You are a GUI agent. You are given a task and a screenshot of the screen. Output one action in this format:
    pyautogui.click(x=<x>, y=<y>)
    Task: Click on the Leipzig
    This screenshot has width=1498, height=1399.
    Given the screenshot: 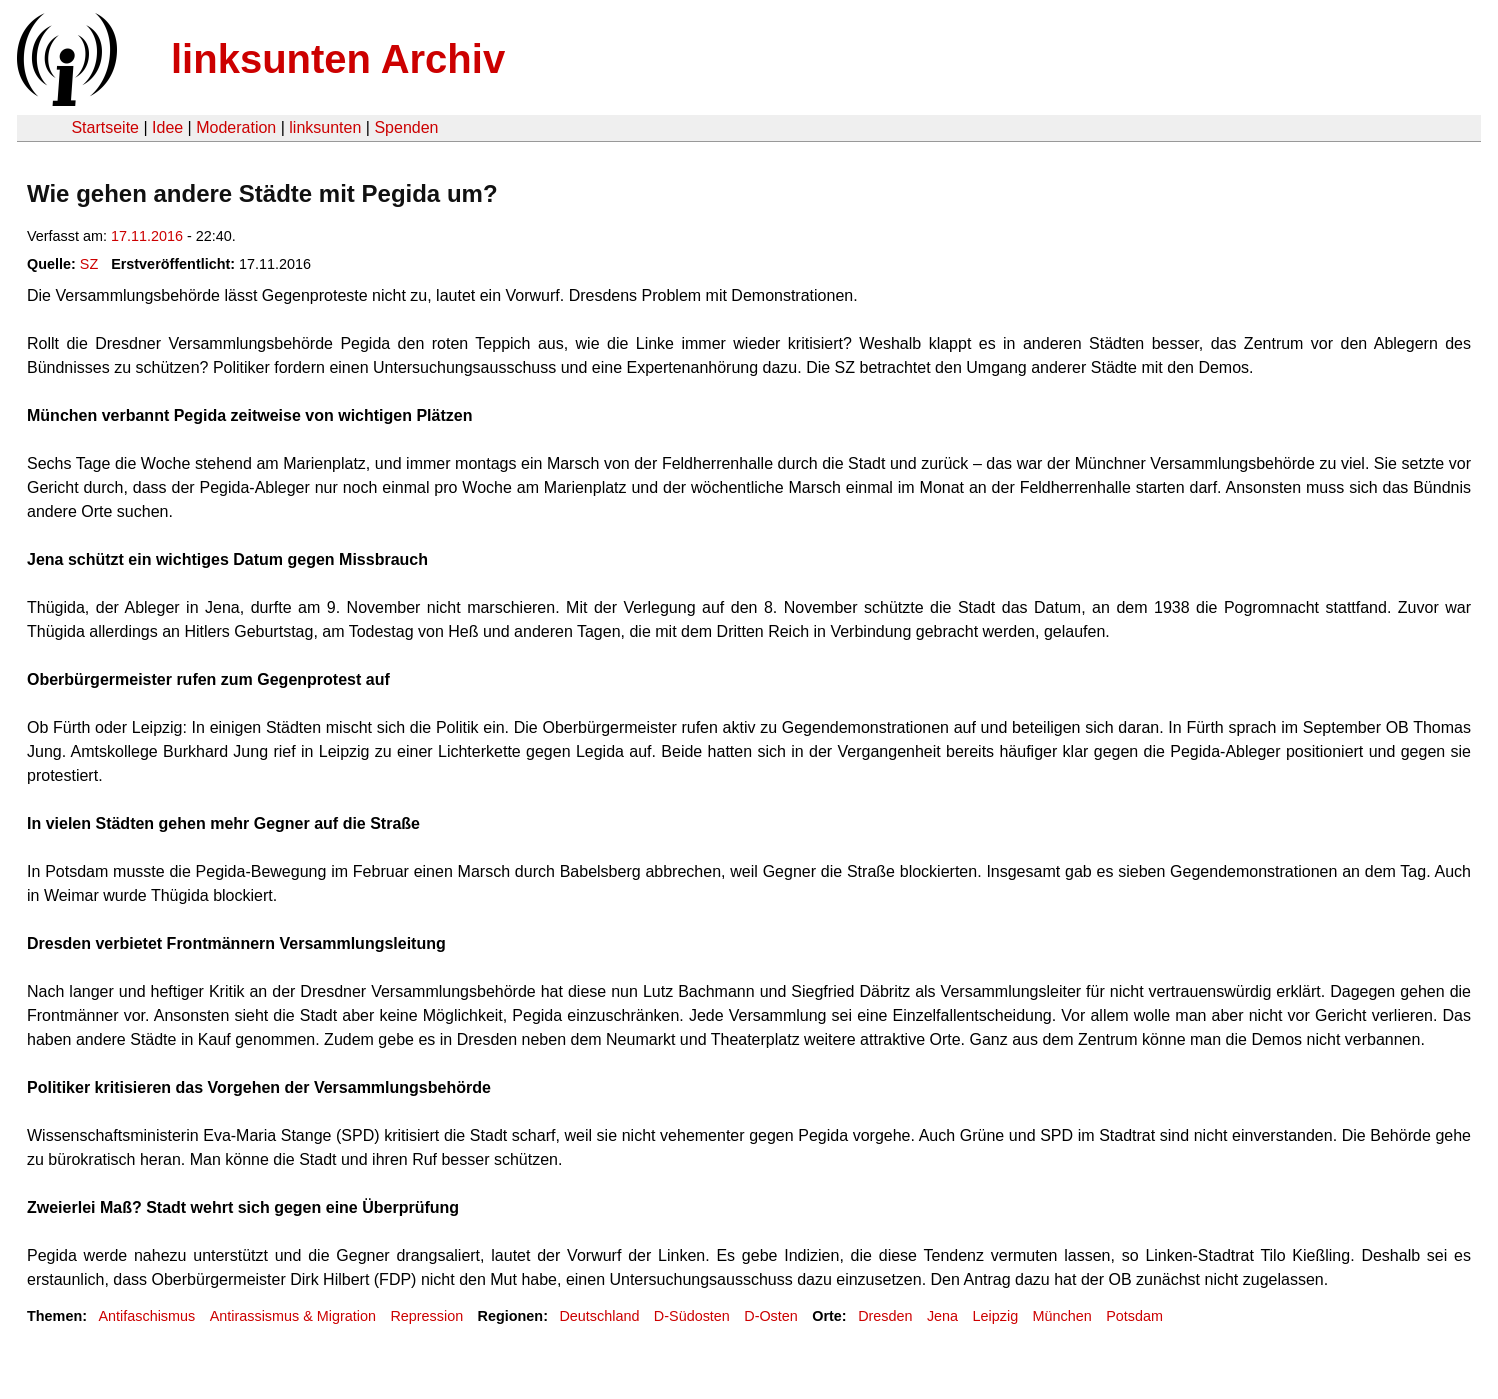 What is the action you would take?
    pyautogui.click(x=996, y=1316)
    